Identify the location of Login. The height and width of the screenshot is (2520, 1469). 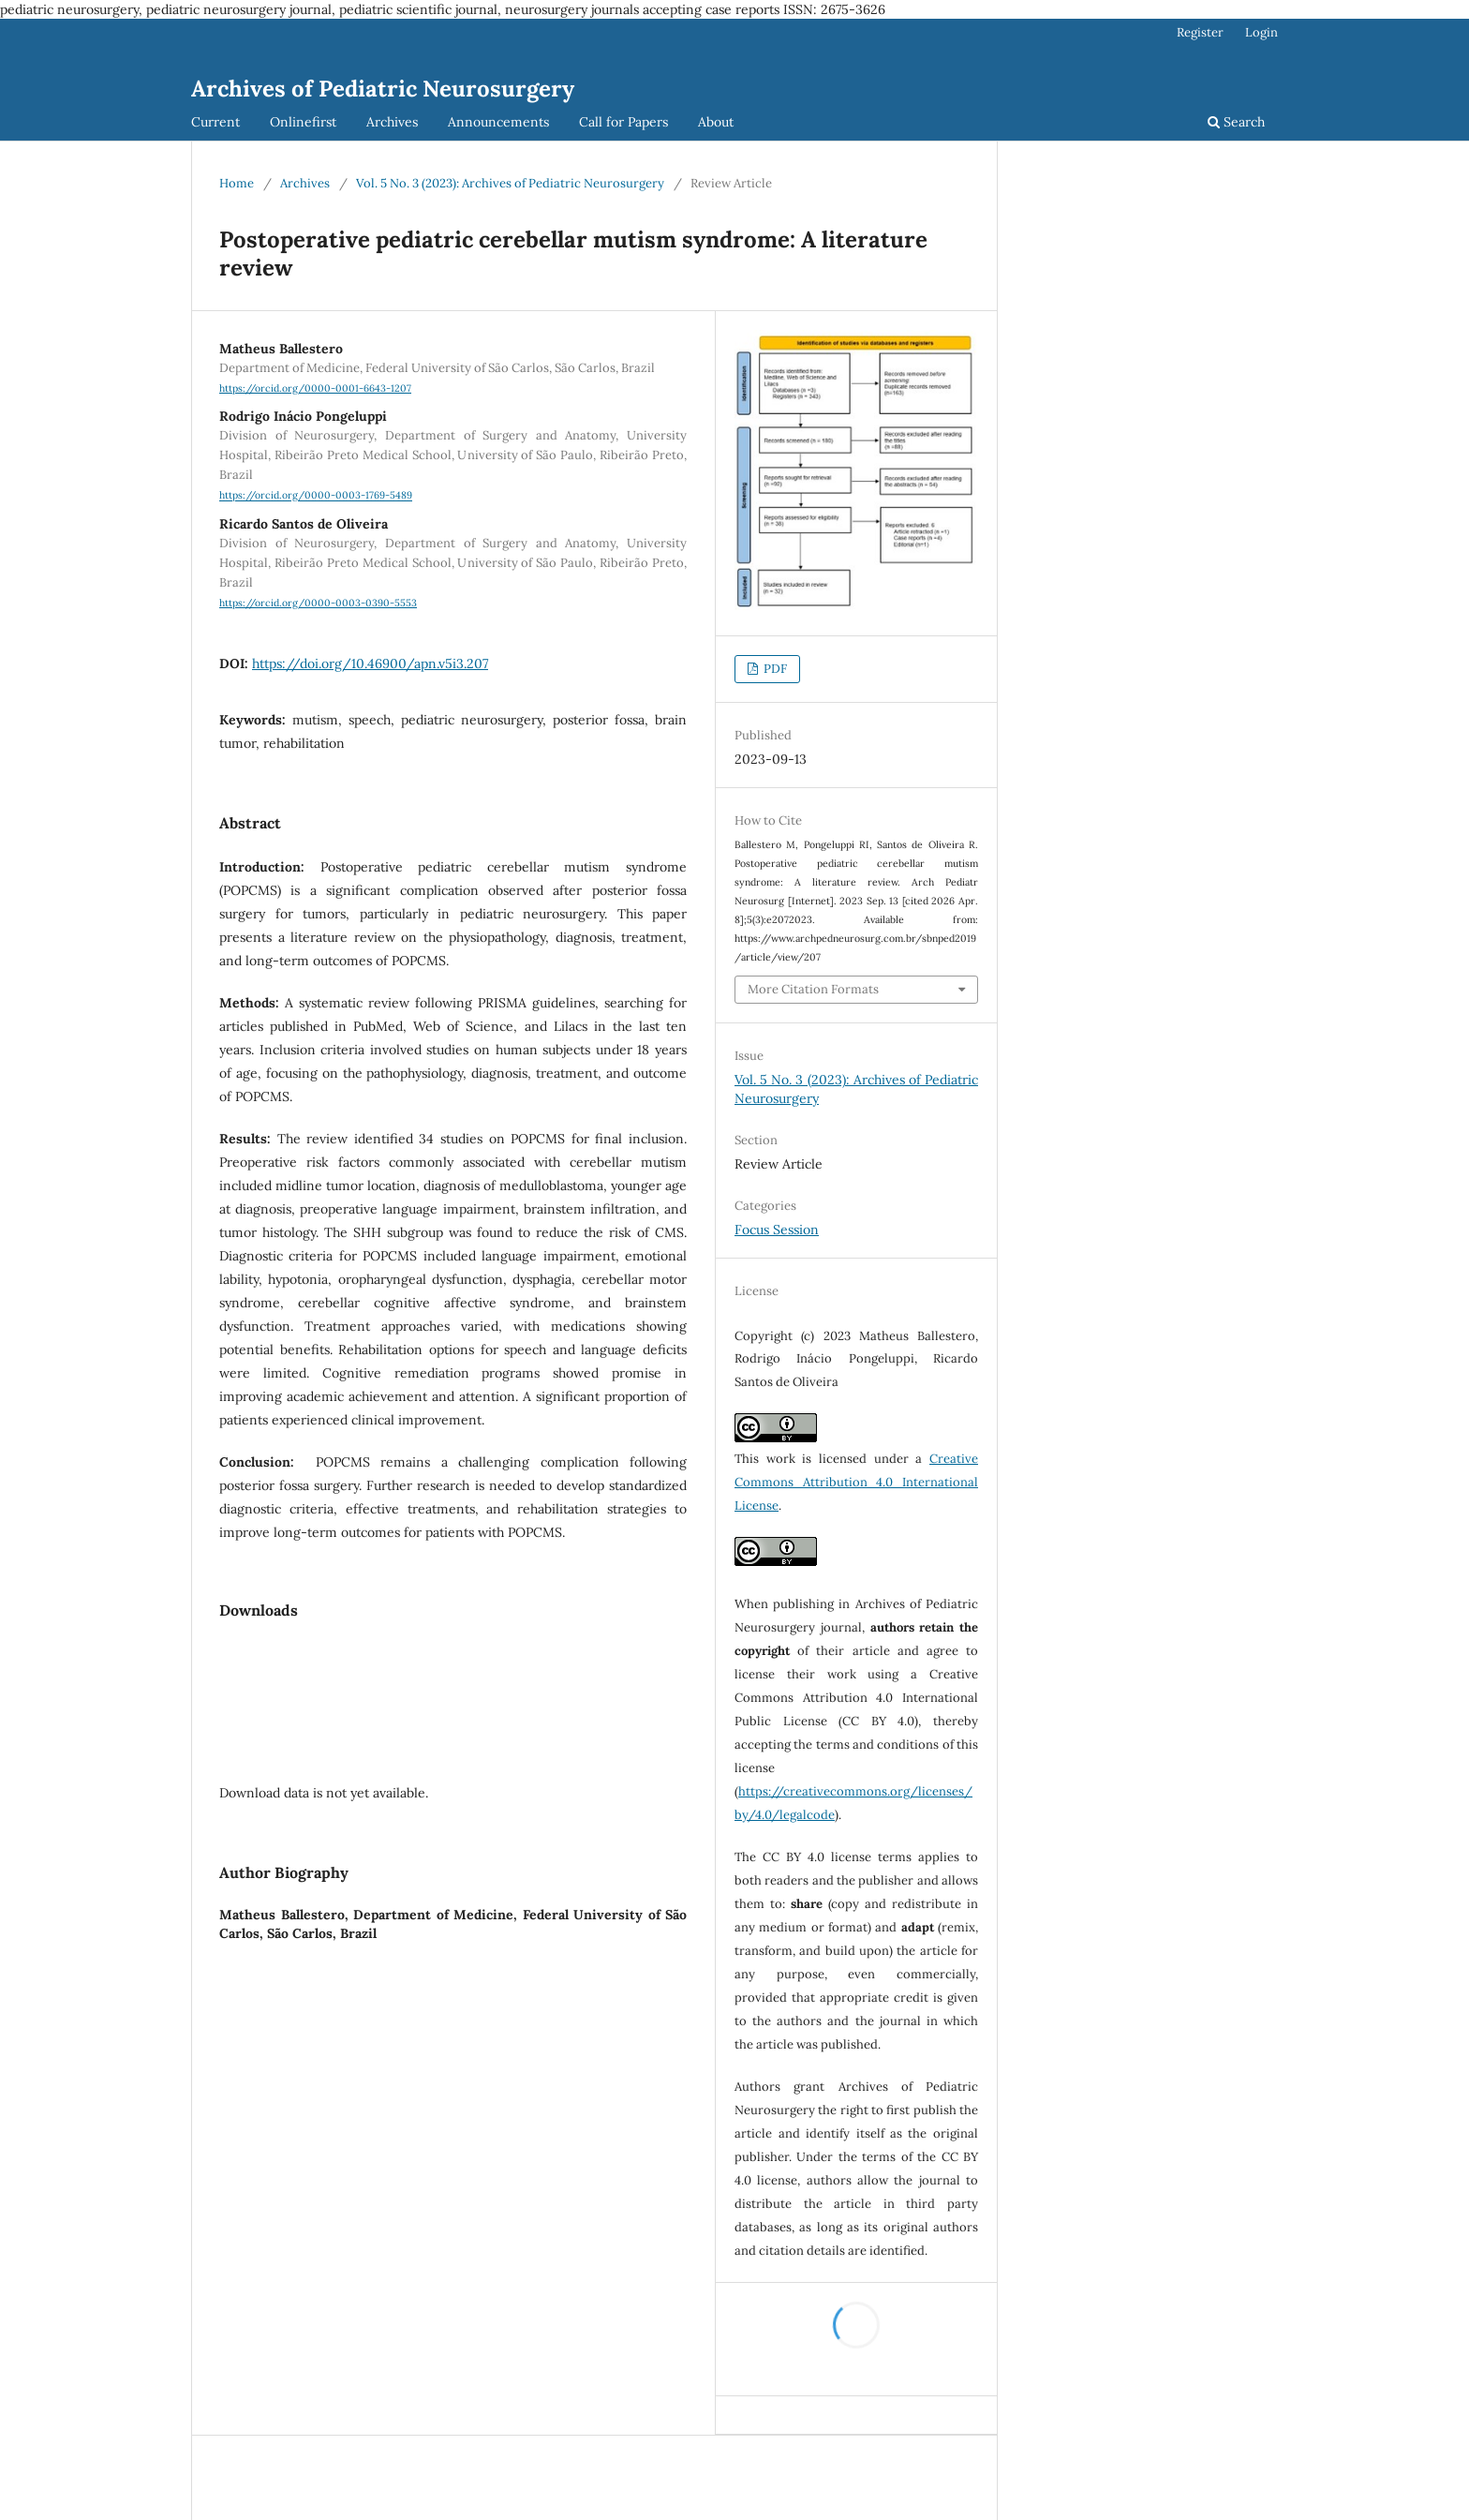
(1261, 32).